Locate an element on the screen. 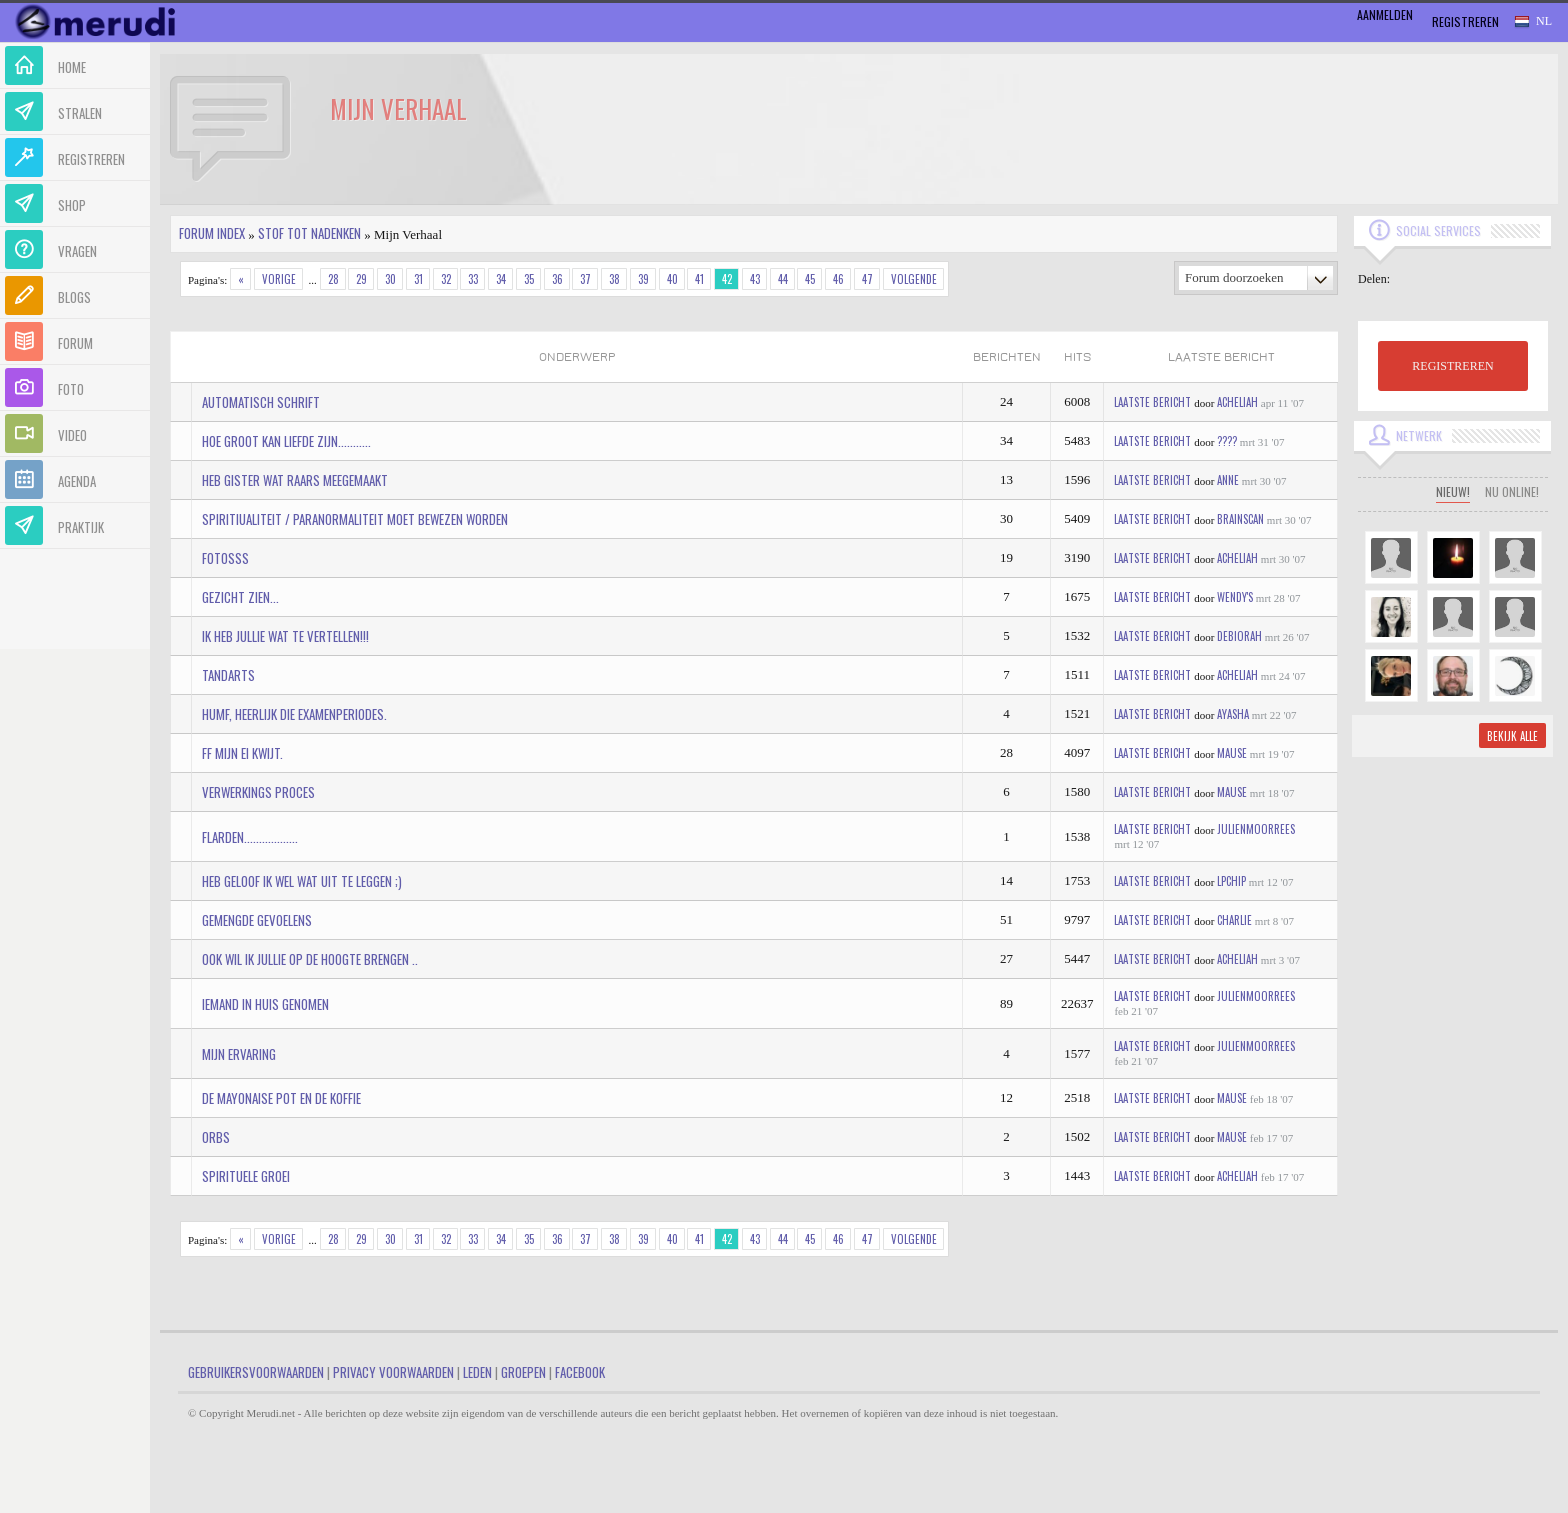  mause is located at coordinates (1232, 753).